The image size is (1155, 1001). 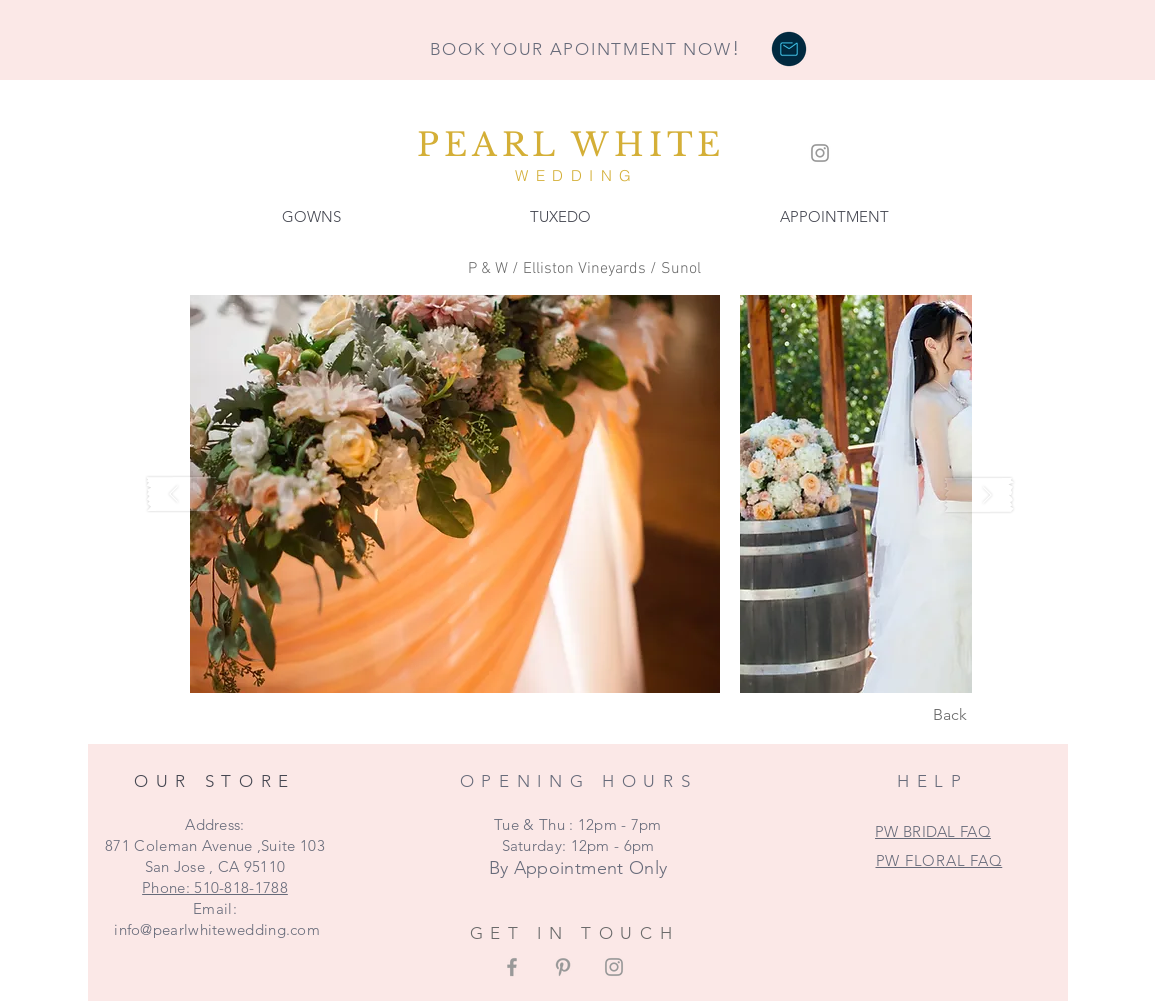 What do you see at coordinates (563, 967) in the screenshot?
I see `[Grey Pinterest Icon]` at bounding box center [563, 967].